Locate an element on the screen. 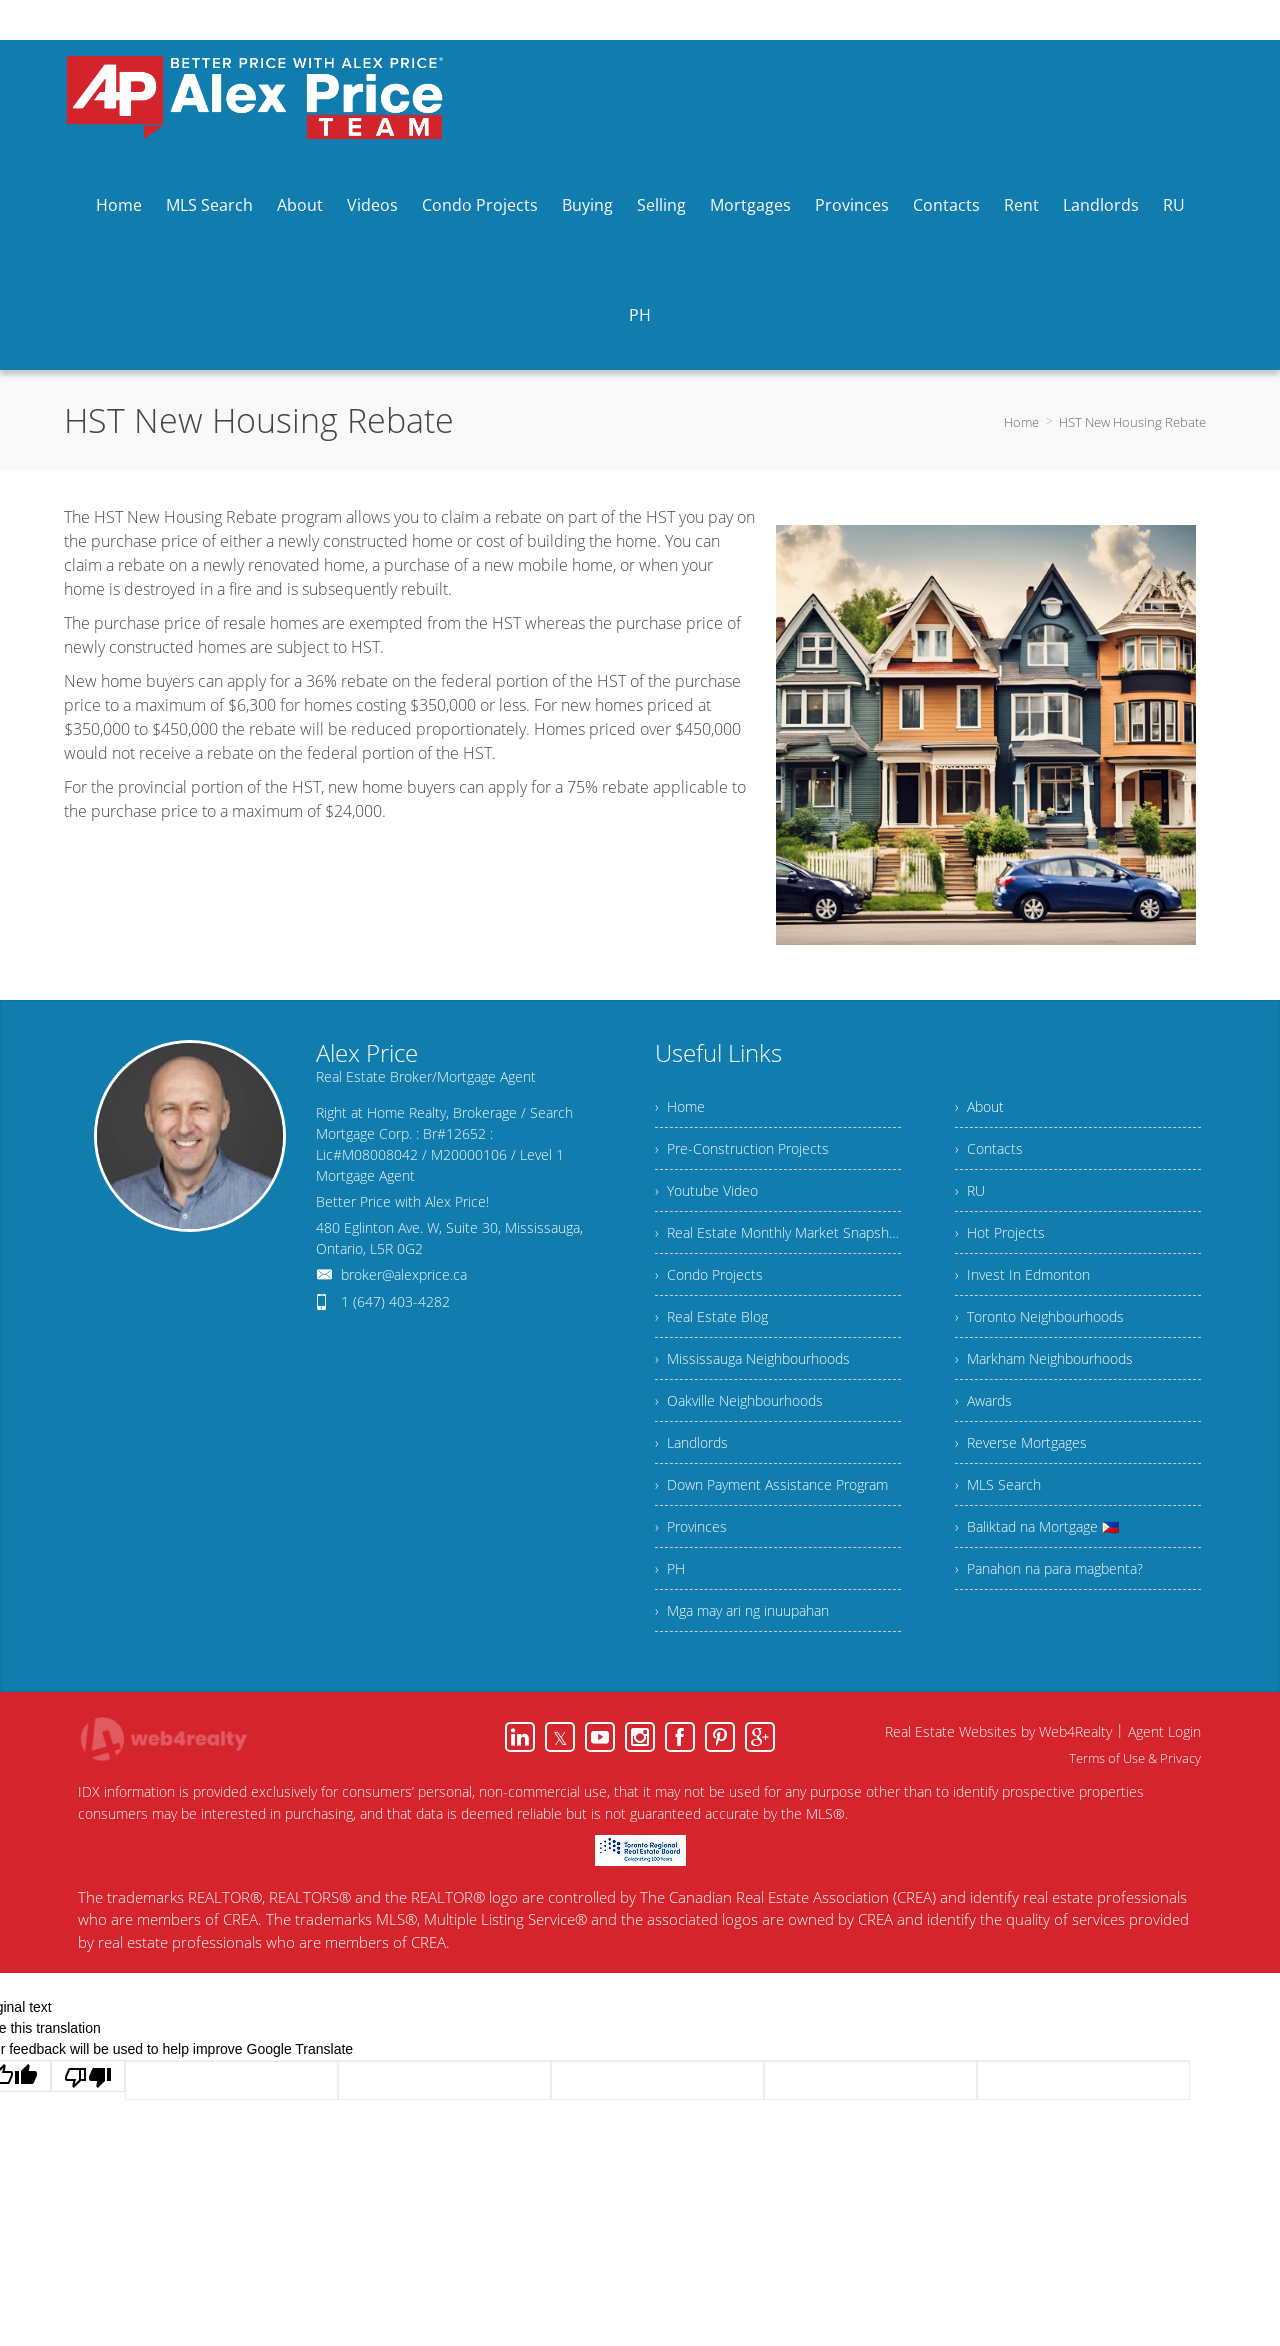 Image resolution: width=1280 pixels, height=2346 pixels. Real Estate Websites by Web4Realty is located at coordinates (998, 1731).